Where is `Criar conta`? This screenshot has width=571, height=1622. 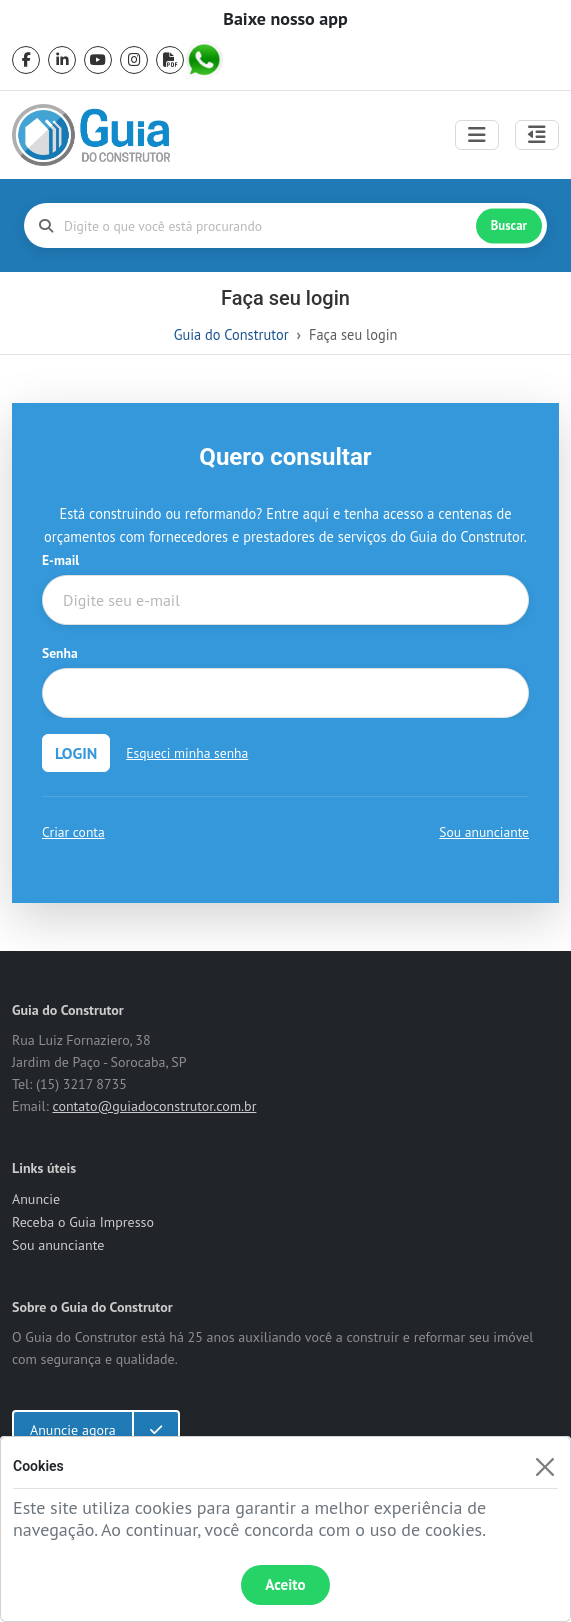
Criar conta is located at coordinates (73, 832).